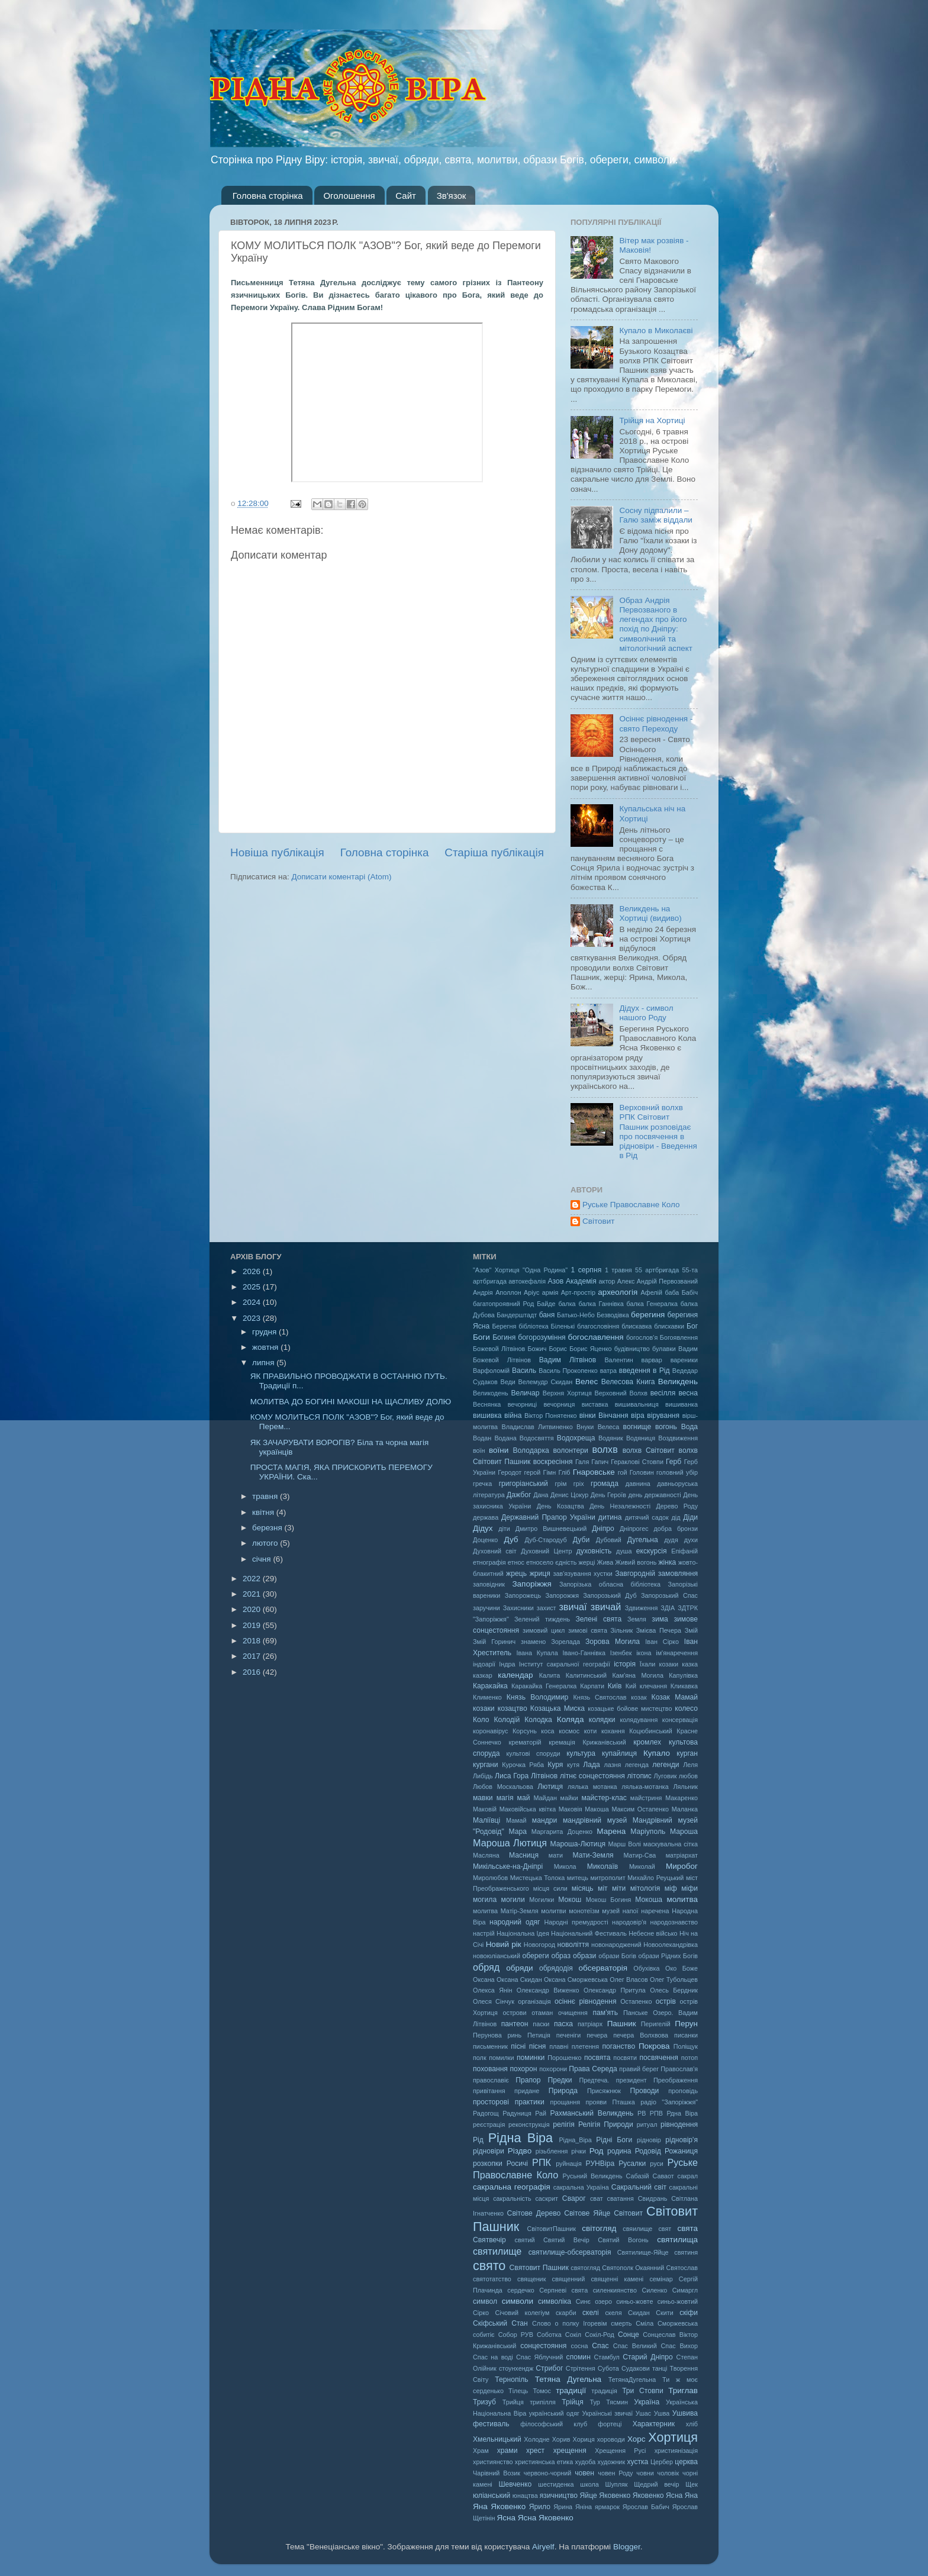  What do you see at coordinates (484, 2402) in the screenshot?
I see `Тризуб` at bounding box center [484, 2402].